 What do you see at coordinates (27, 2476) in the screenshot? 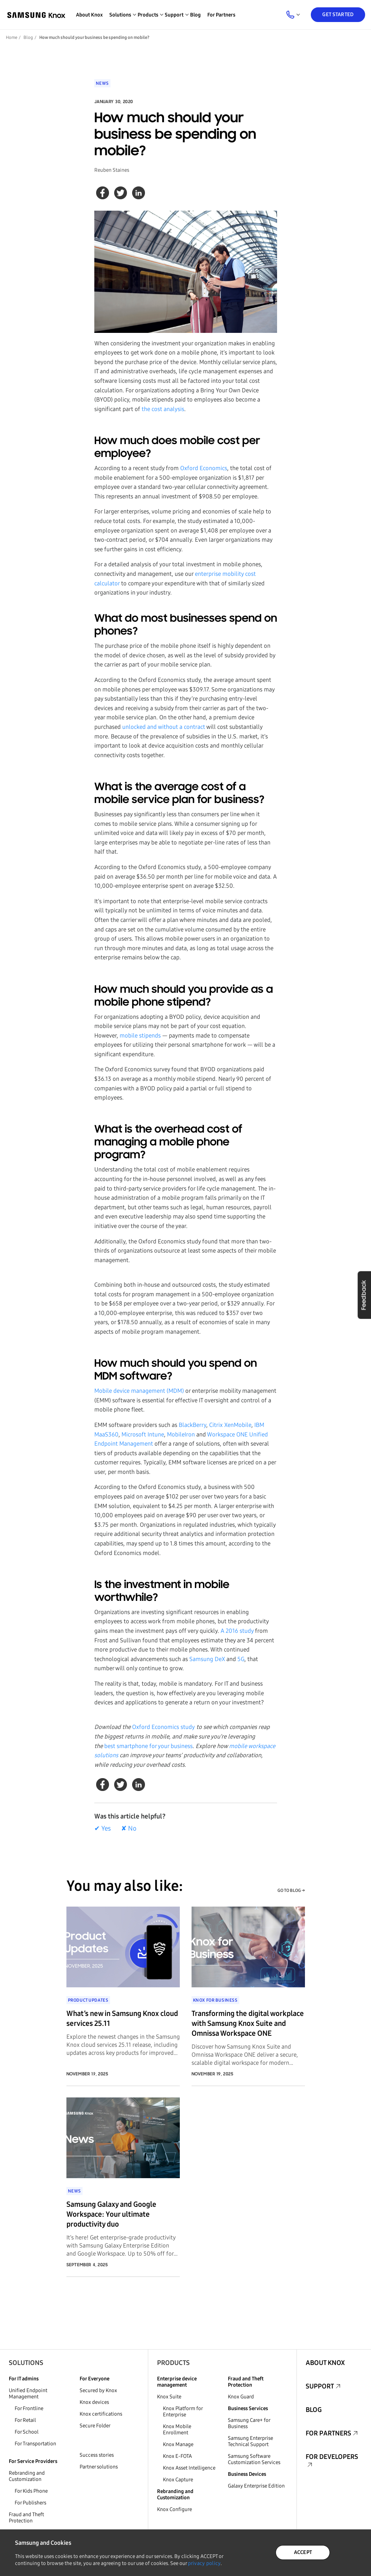
I see `Rebranding and Customization` at bounding box center [27, 2476].